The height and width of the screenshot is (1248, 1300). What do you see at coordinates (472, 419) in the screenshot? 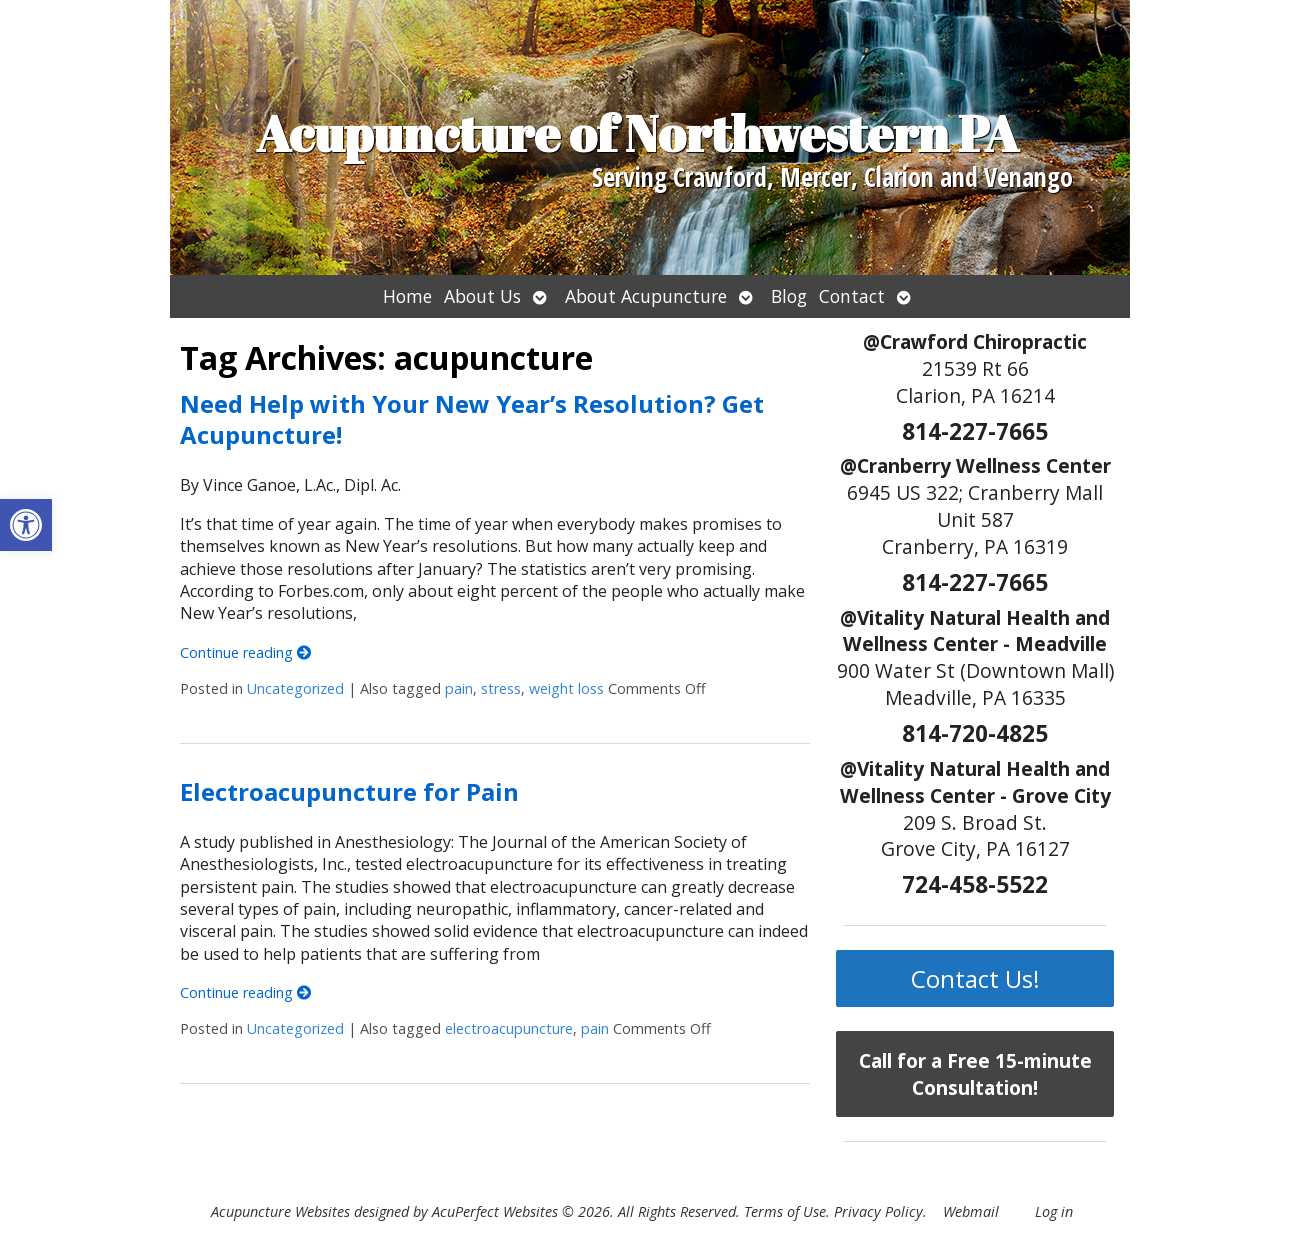
I see `Need Help with Your New Year’s Resolution? Get Acupuncture!` at bounding box center [472, 419].